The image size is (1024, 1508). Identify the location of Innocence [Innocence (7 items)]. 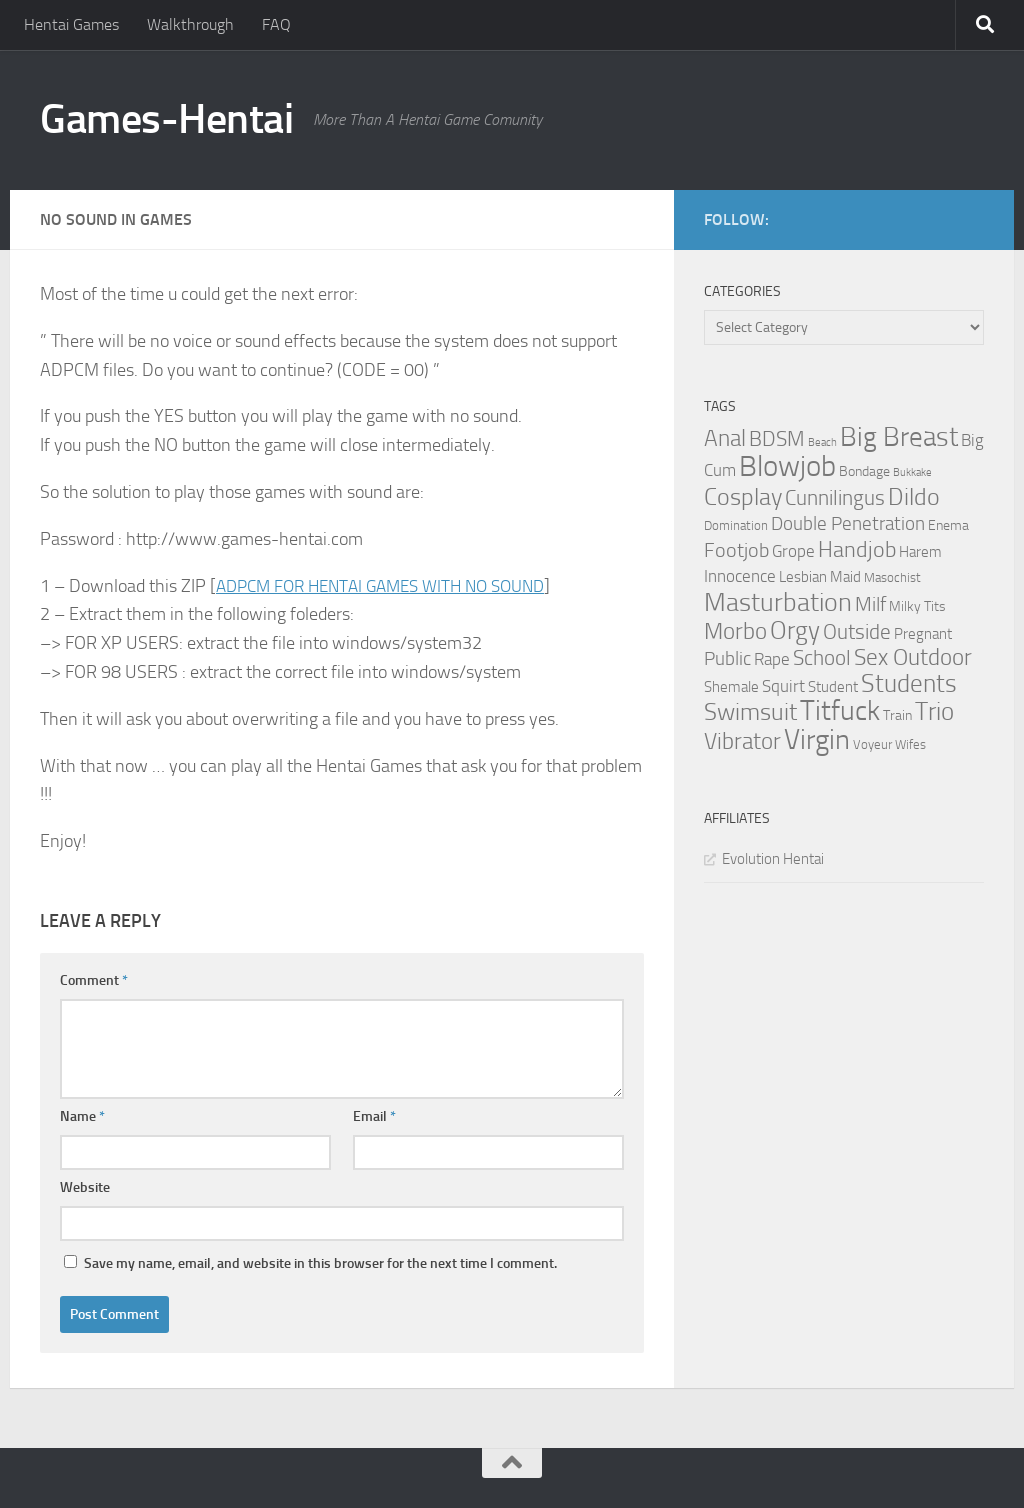
(740, 576).